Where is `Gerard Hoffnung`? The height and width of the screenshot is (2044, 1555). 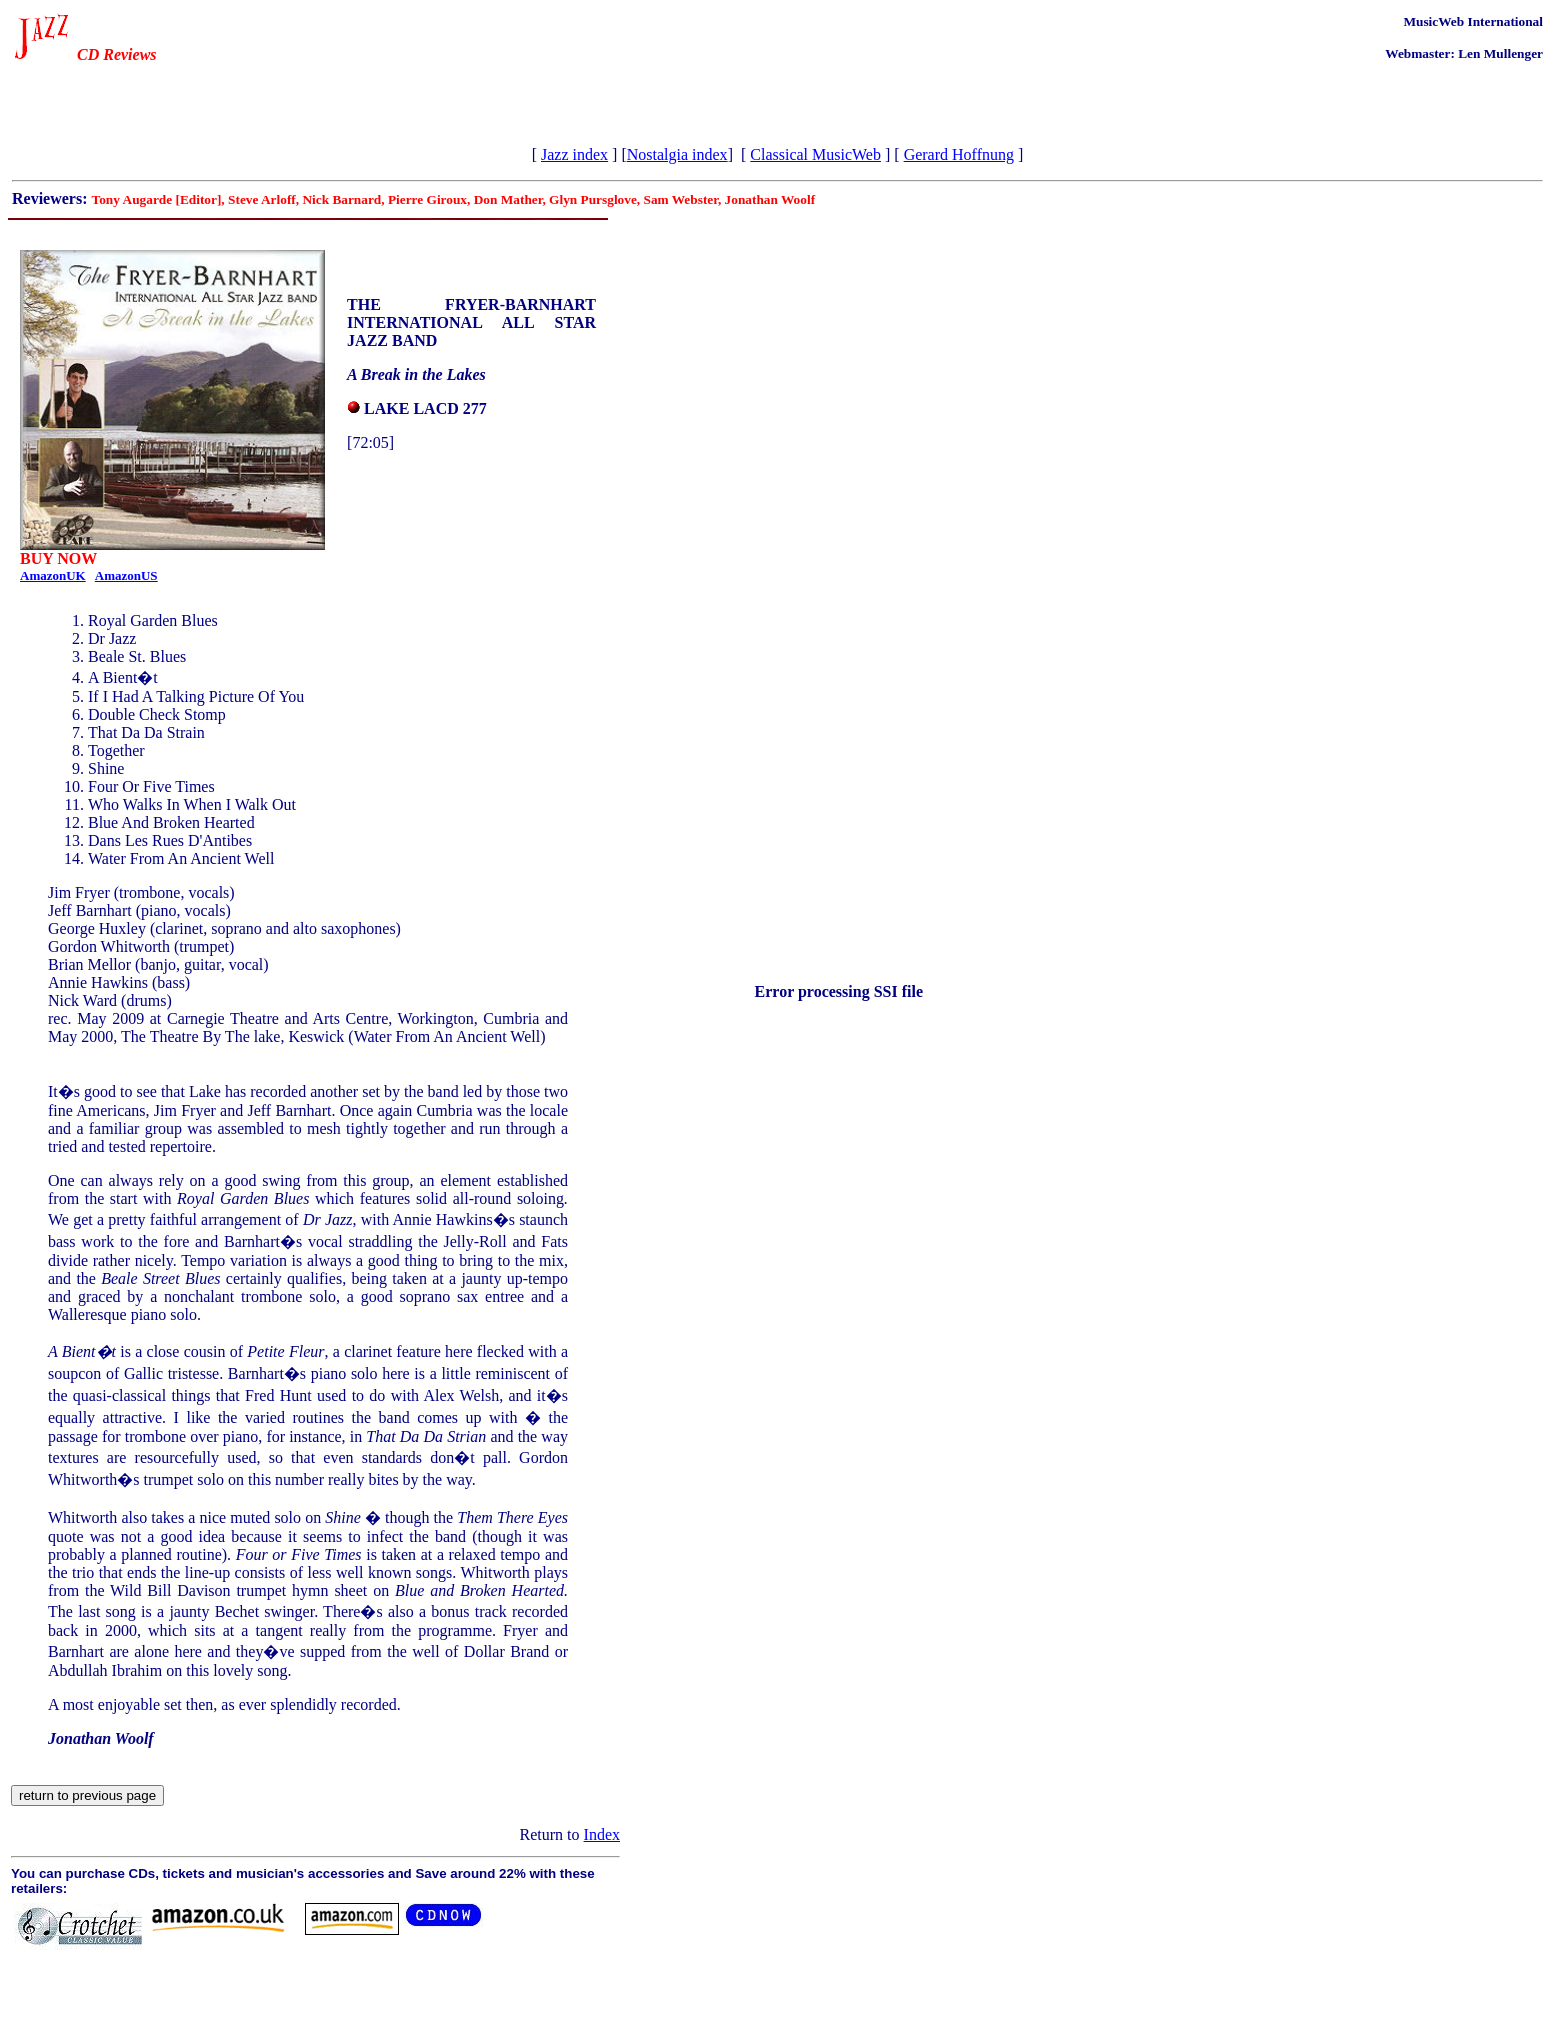 Gerard Hoffnung is located at coordinates (959, 154).